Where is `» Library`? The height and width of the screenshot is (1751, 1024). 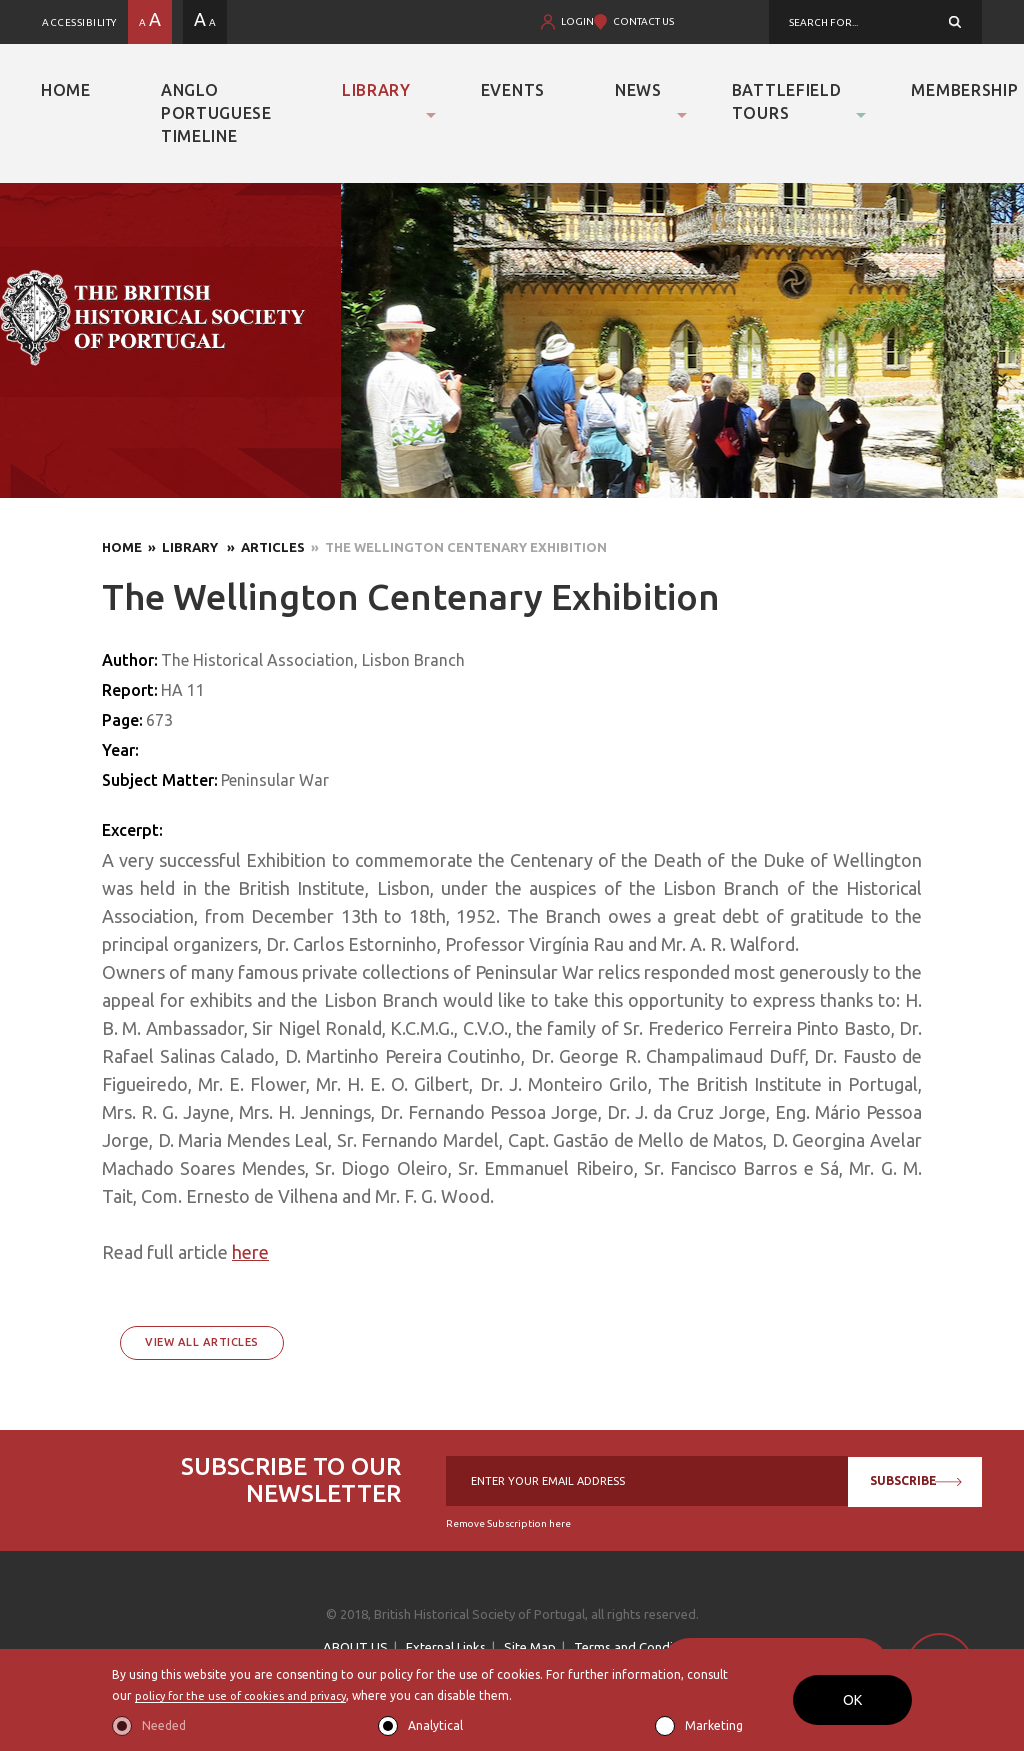 » Library is located at coordinates (181, 547).